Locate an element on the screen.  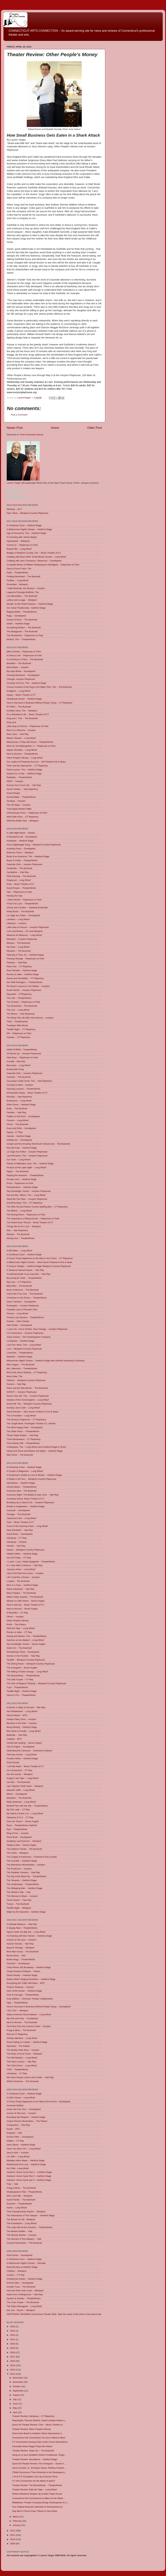
The Color Purple -- The Bushnell is located at coordinates (23, 2302).